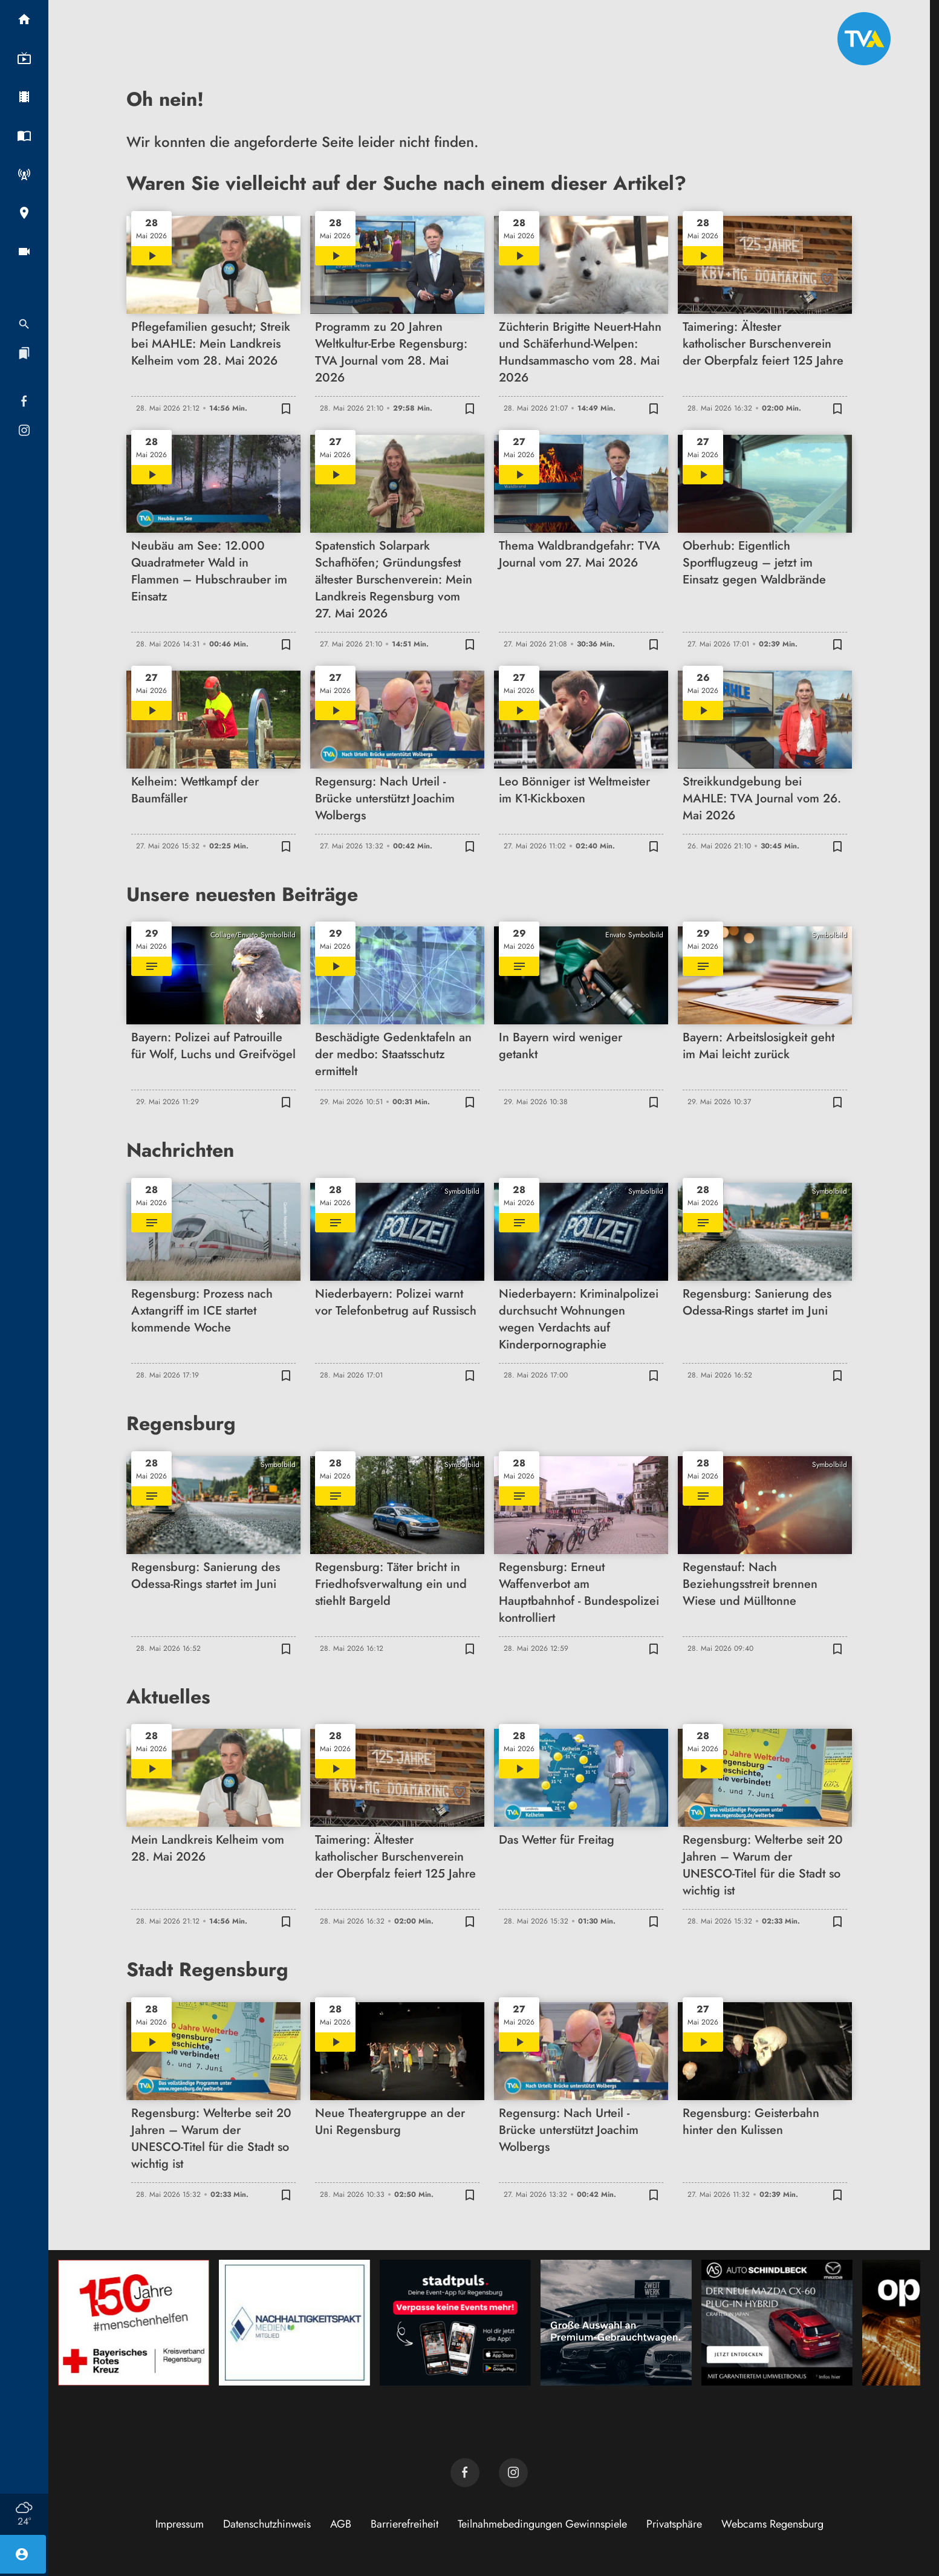 The height and width of the screenshot is (2576, 939). Describe the element at coordinates (286, 408) in the screenshot. I see `[Zur Merkliste hinzufügen]` at that location.